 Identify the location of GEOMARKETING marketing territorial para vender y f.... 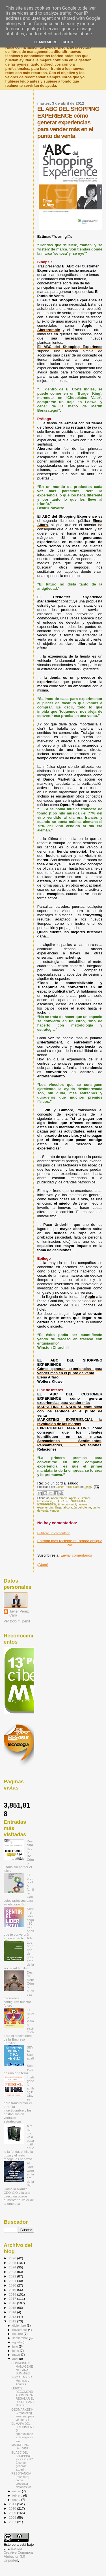
(22, 2414).